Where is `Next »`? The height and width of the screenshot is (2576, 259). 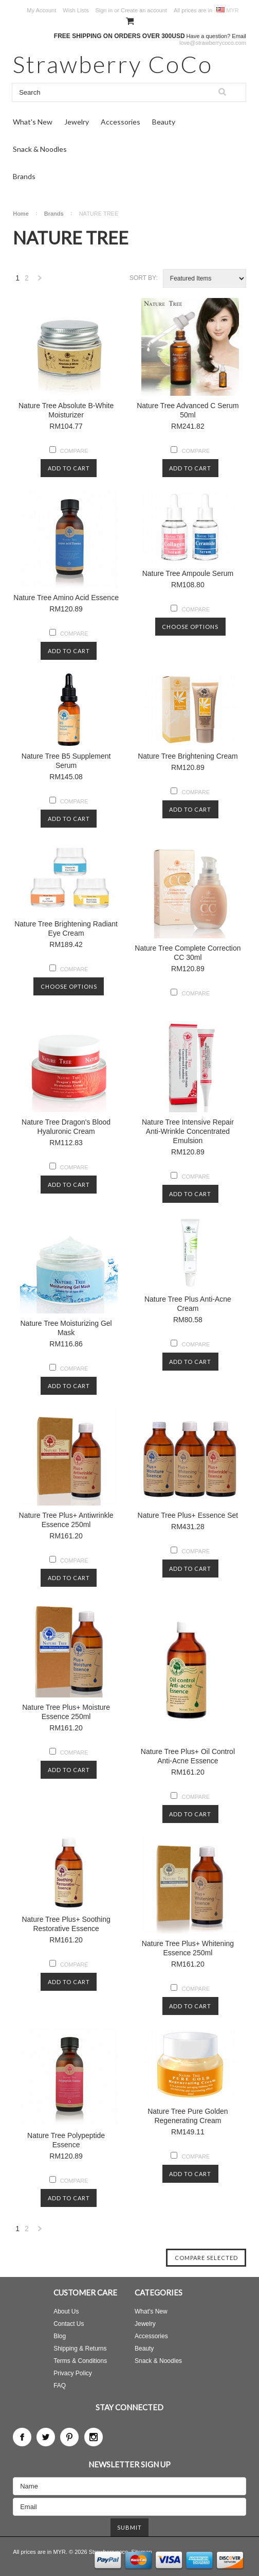 Next » is located at coordinates (40, 281).